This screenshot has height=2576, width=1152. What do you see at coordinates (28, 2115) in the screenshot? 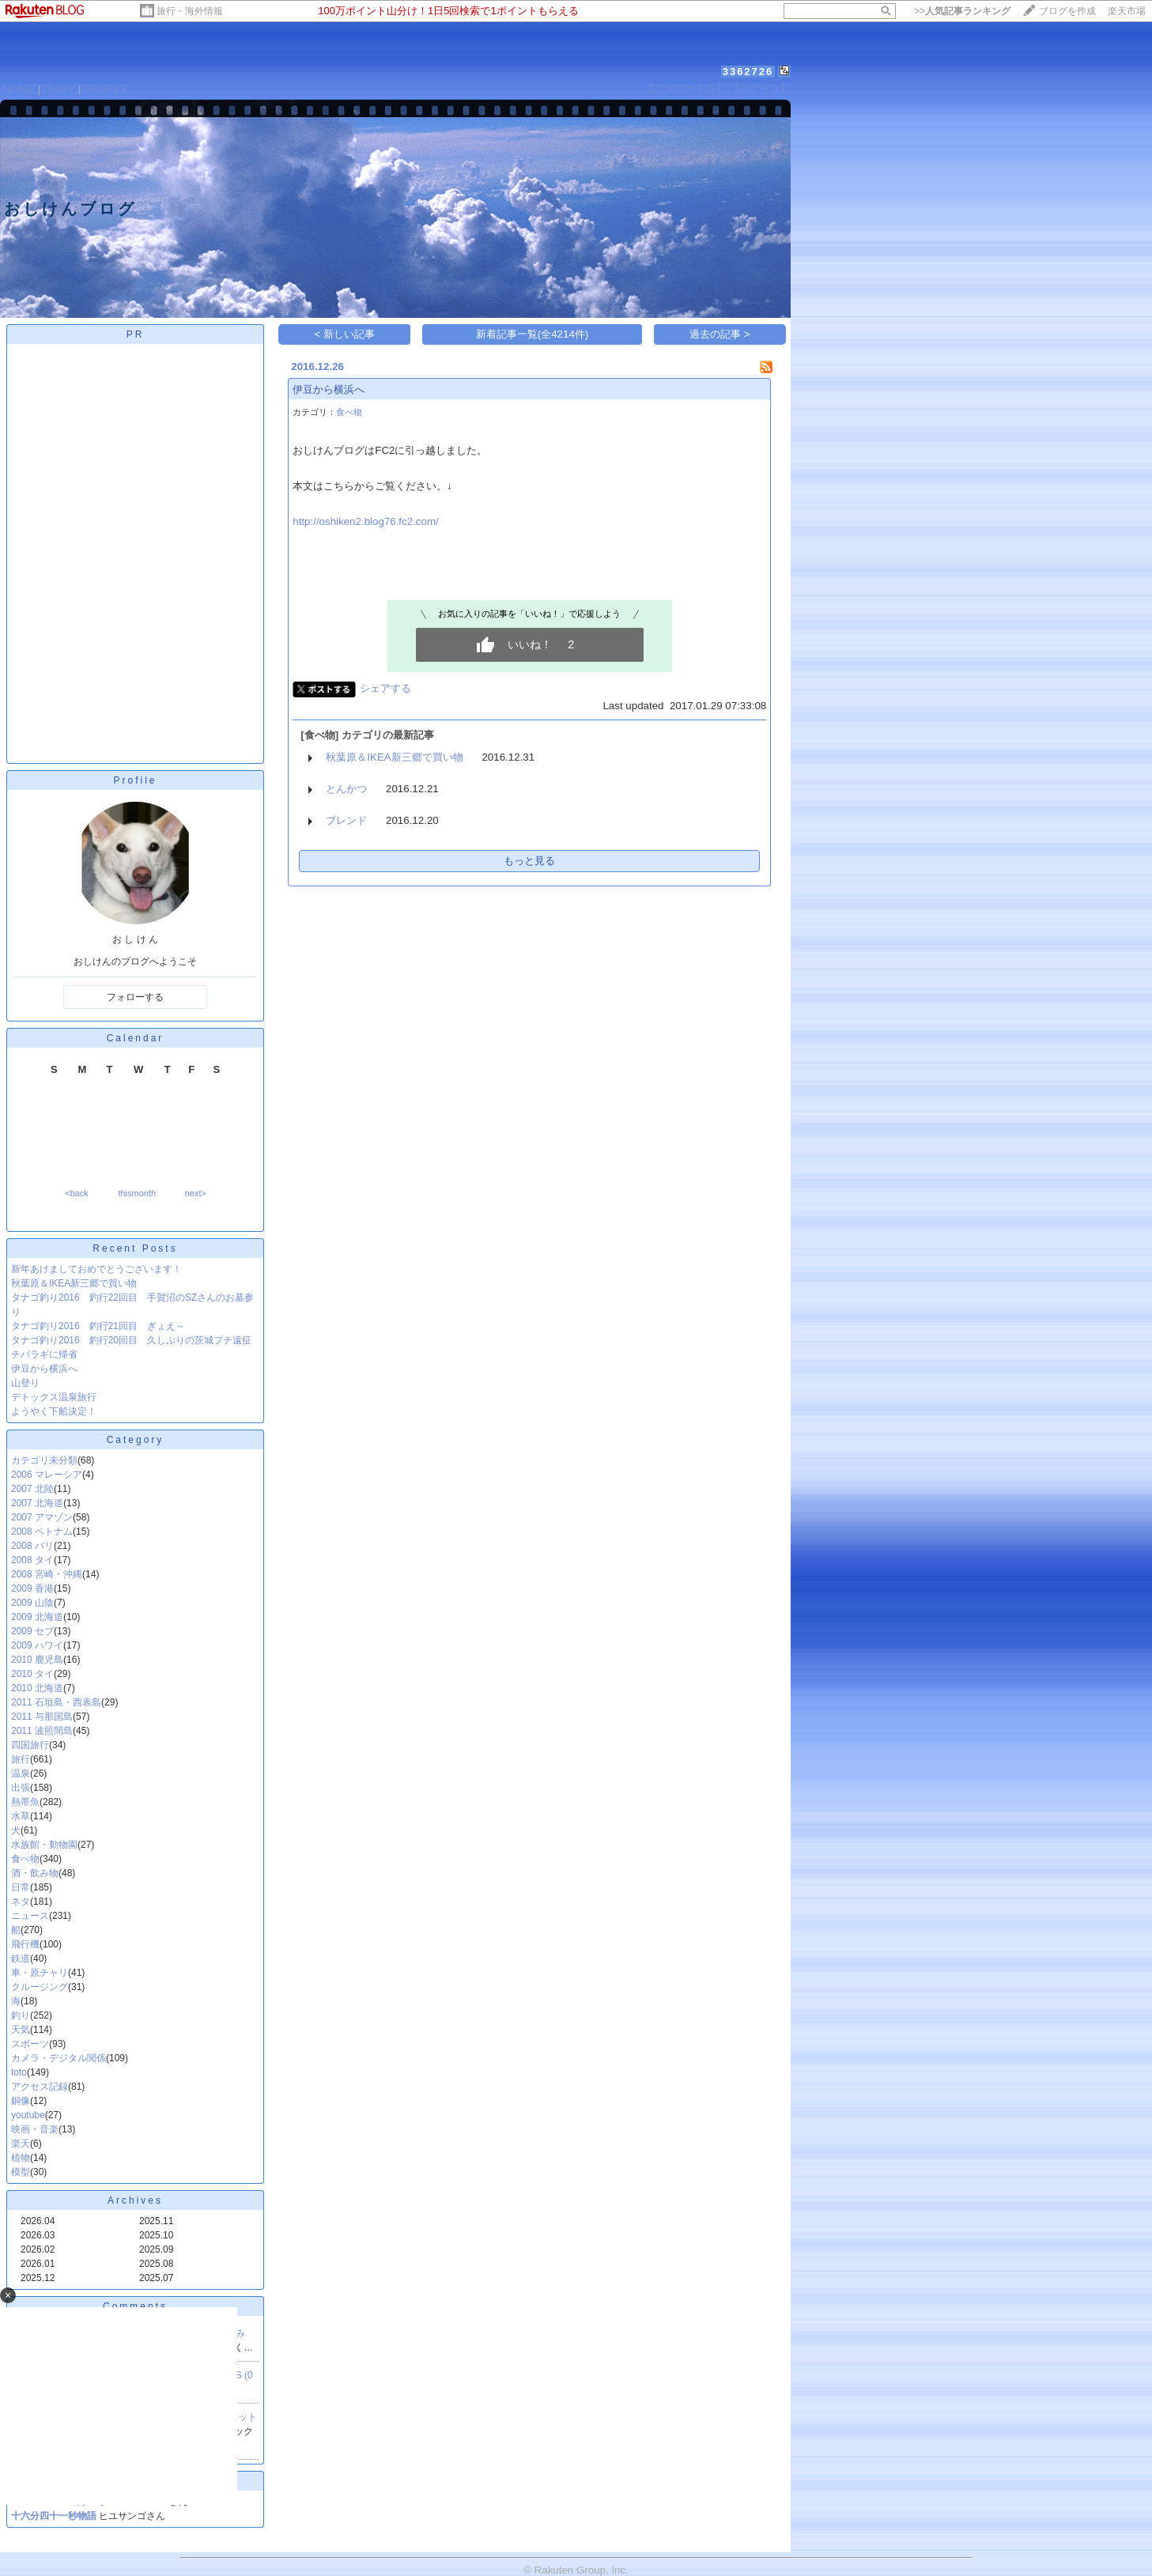
I see `youtube` at bounding box center [28, 2115].